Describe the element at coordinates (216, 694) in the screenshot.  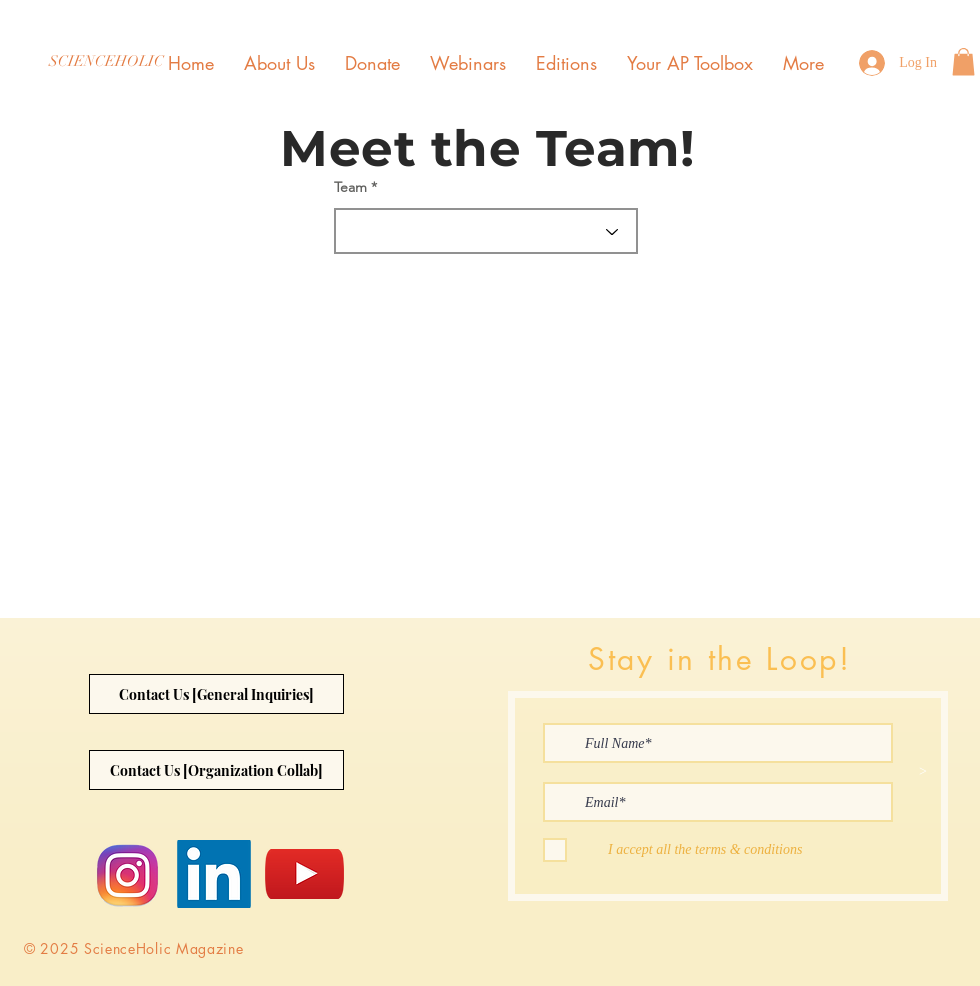
I see `[Contact Us [General Inquiries]]` at that location.